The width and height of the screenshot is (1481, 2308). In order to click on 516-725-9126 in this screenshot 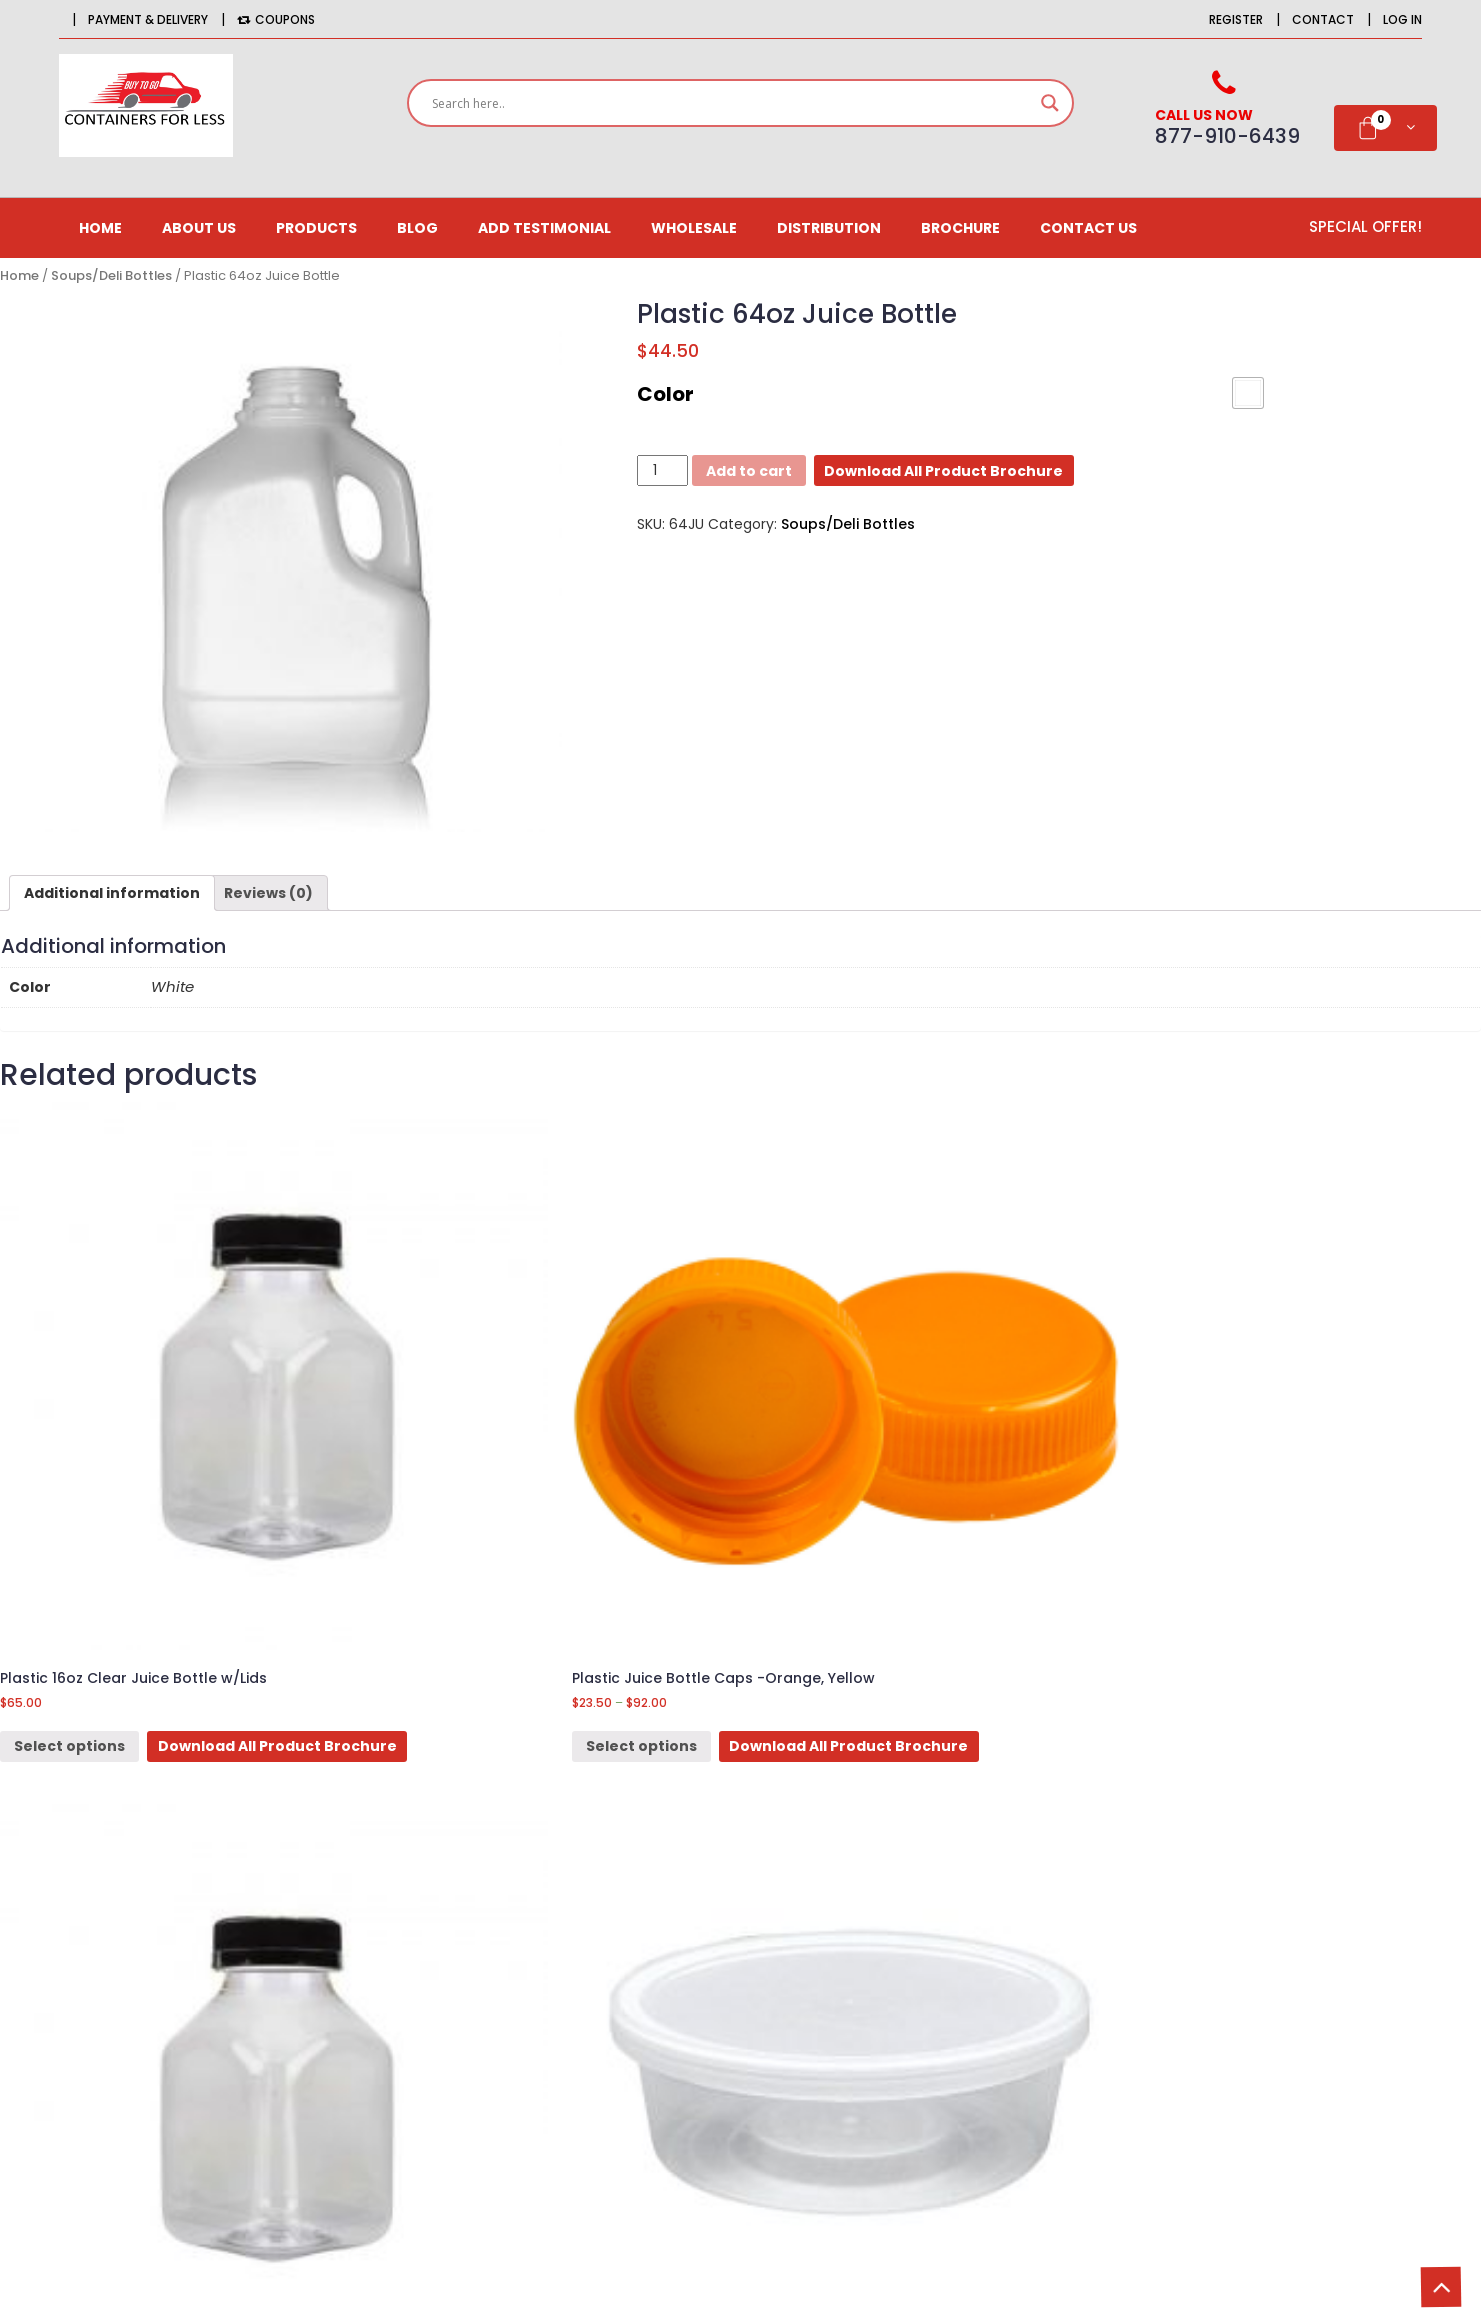, I will do `click(275, 2046)`.